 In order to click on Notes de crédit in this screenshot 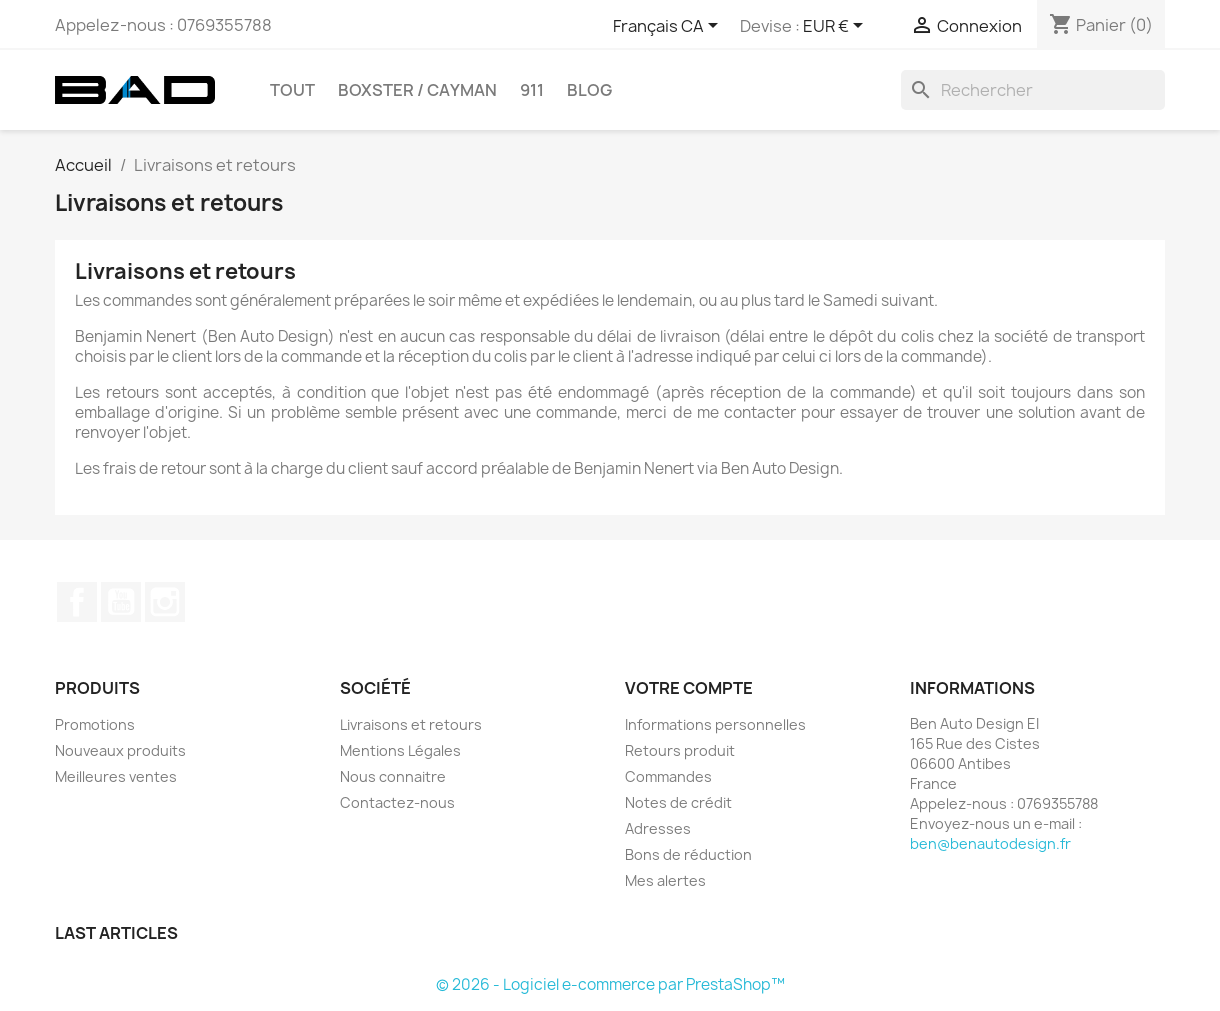, I will do `click(678, 802)`.